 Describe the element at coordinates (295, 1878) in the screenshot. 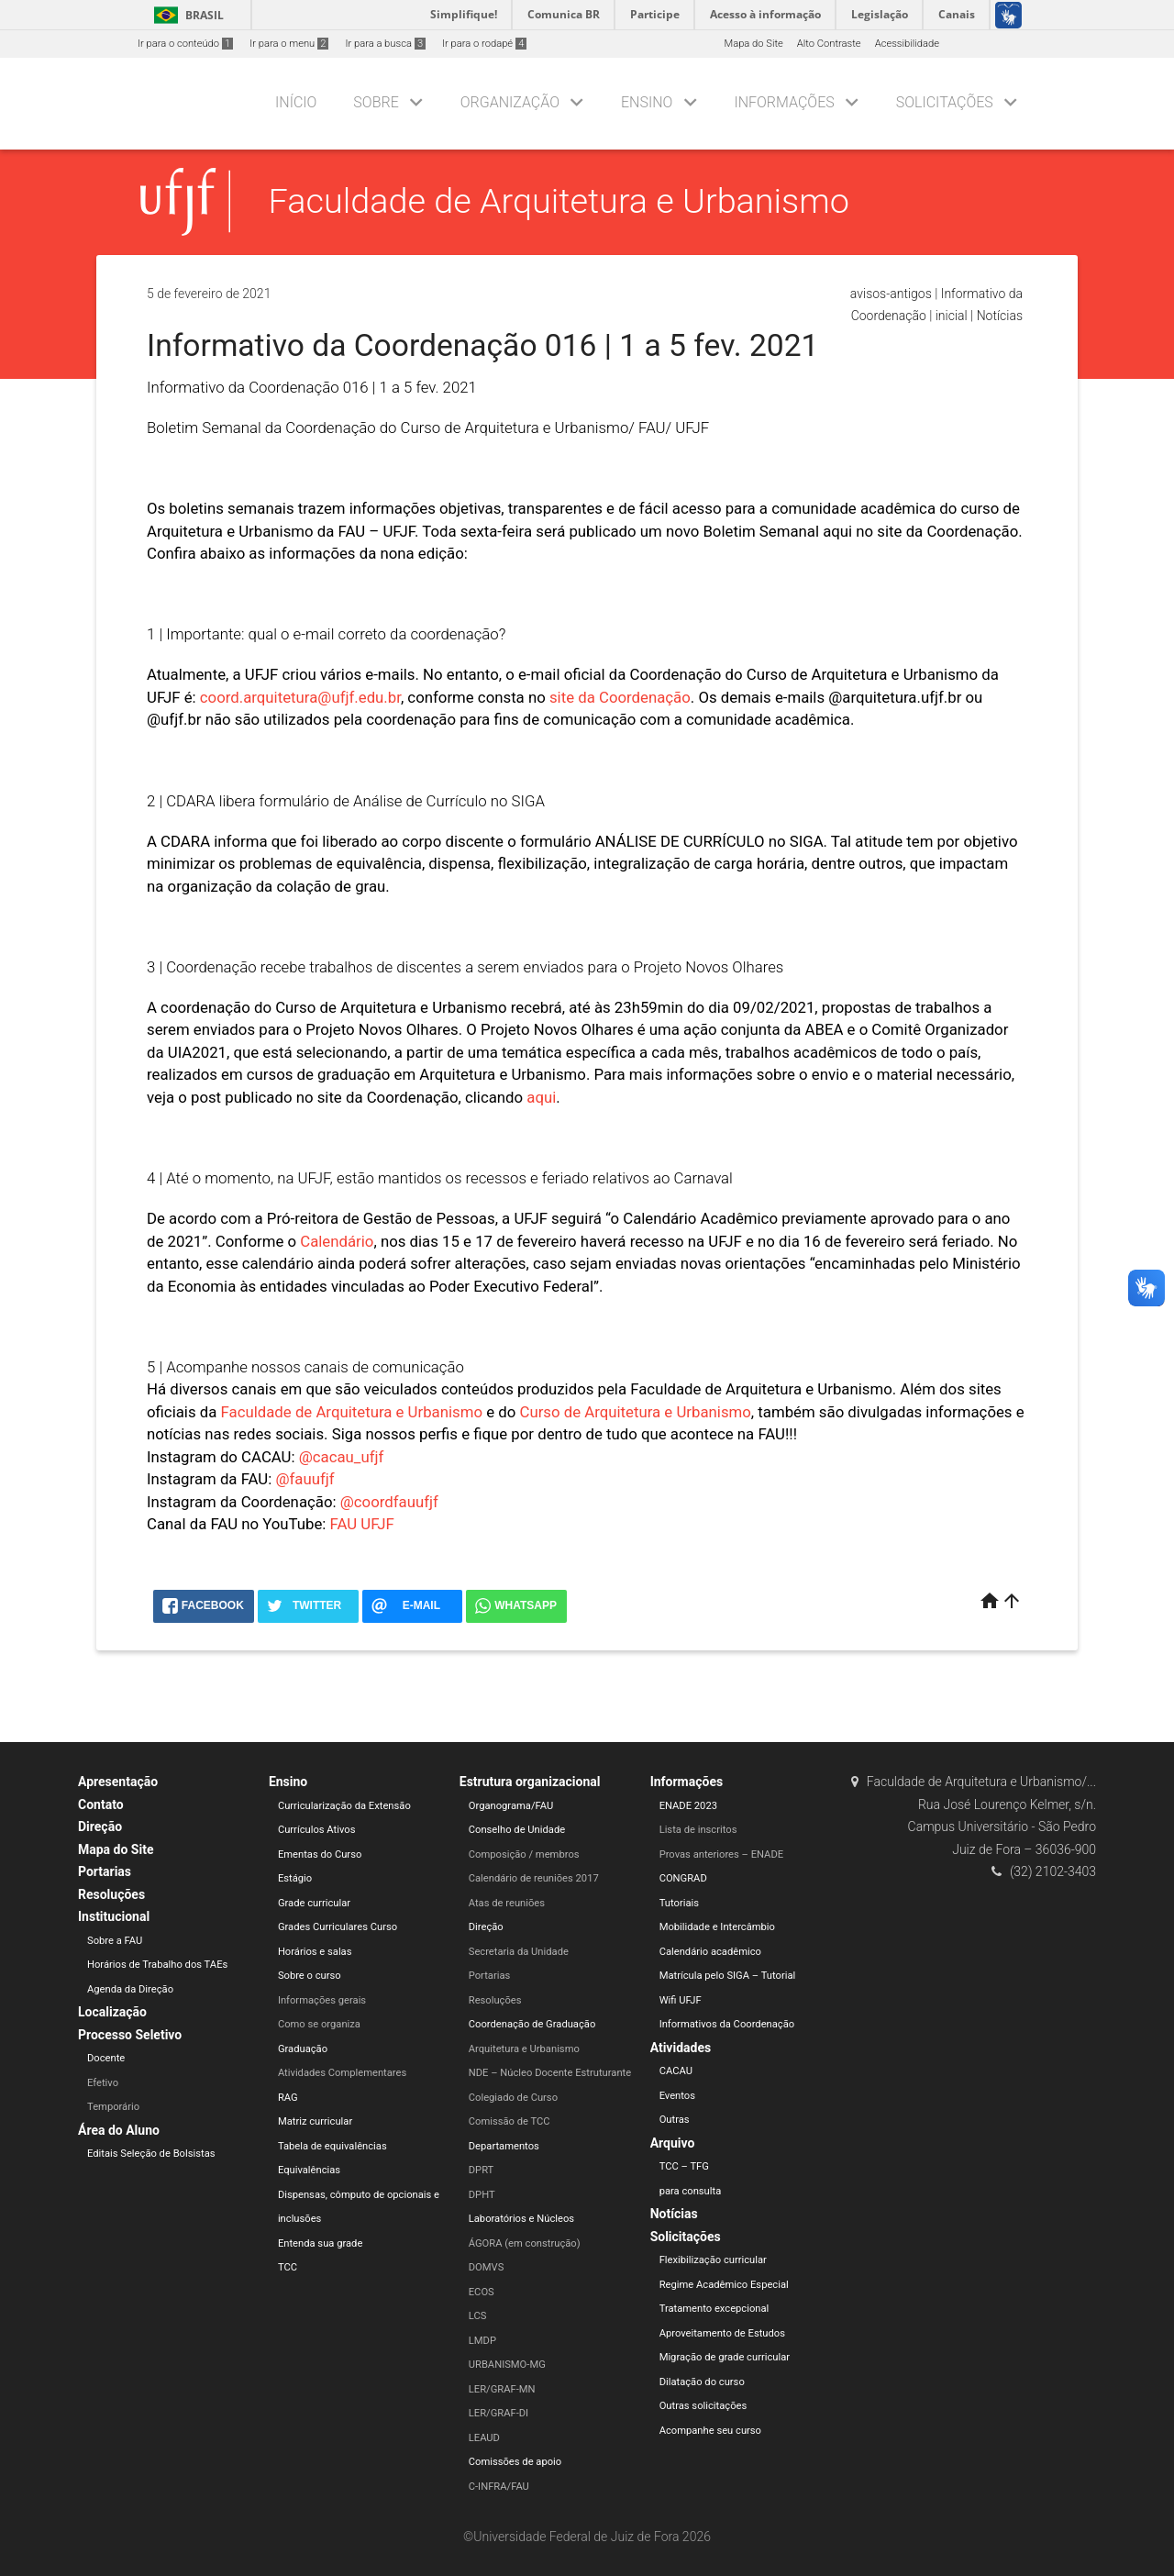

I see `Estágio` at that location.